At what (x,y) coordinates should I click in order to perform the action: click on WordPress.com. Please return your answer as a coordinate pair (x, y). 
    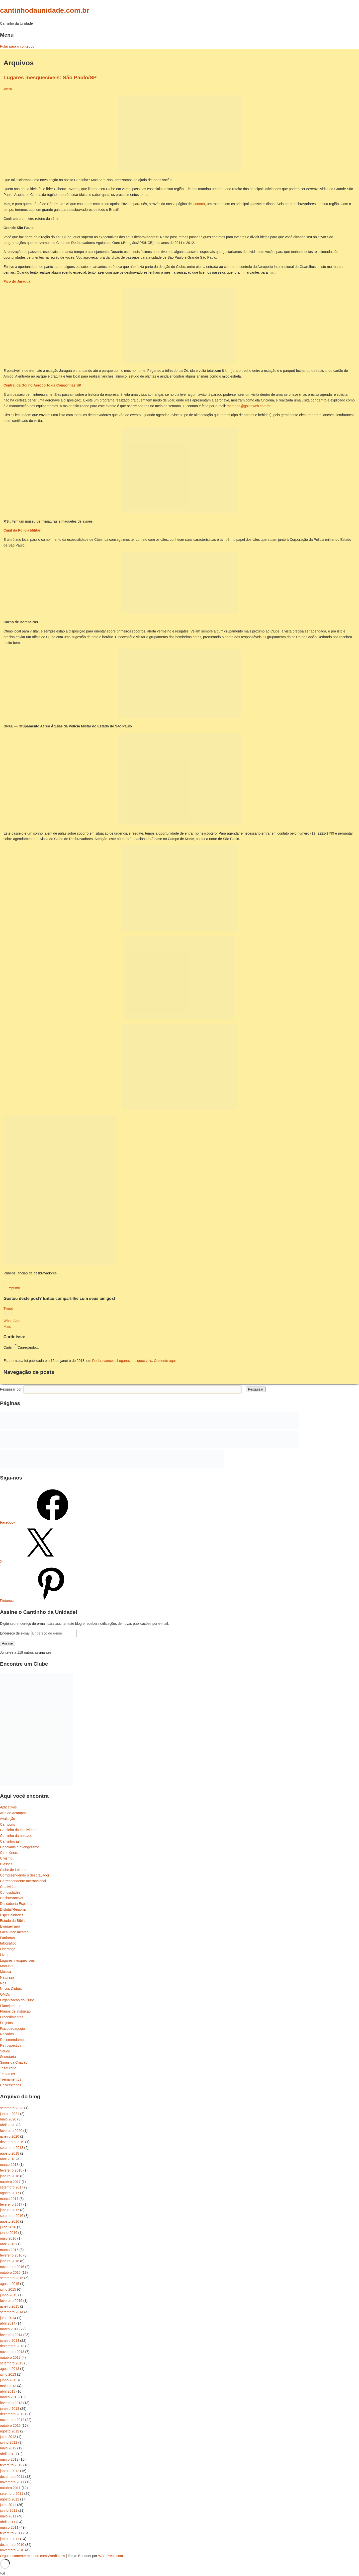
    Looking at the image, I should click on (110, 2556).